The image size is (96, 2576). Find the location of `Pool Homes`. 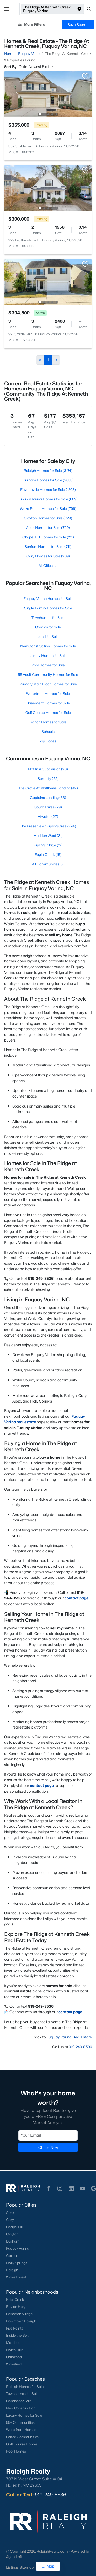

Pool Homes is located at coordinates (16, 2451).